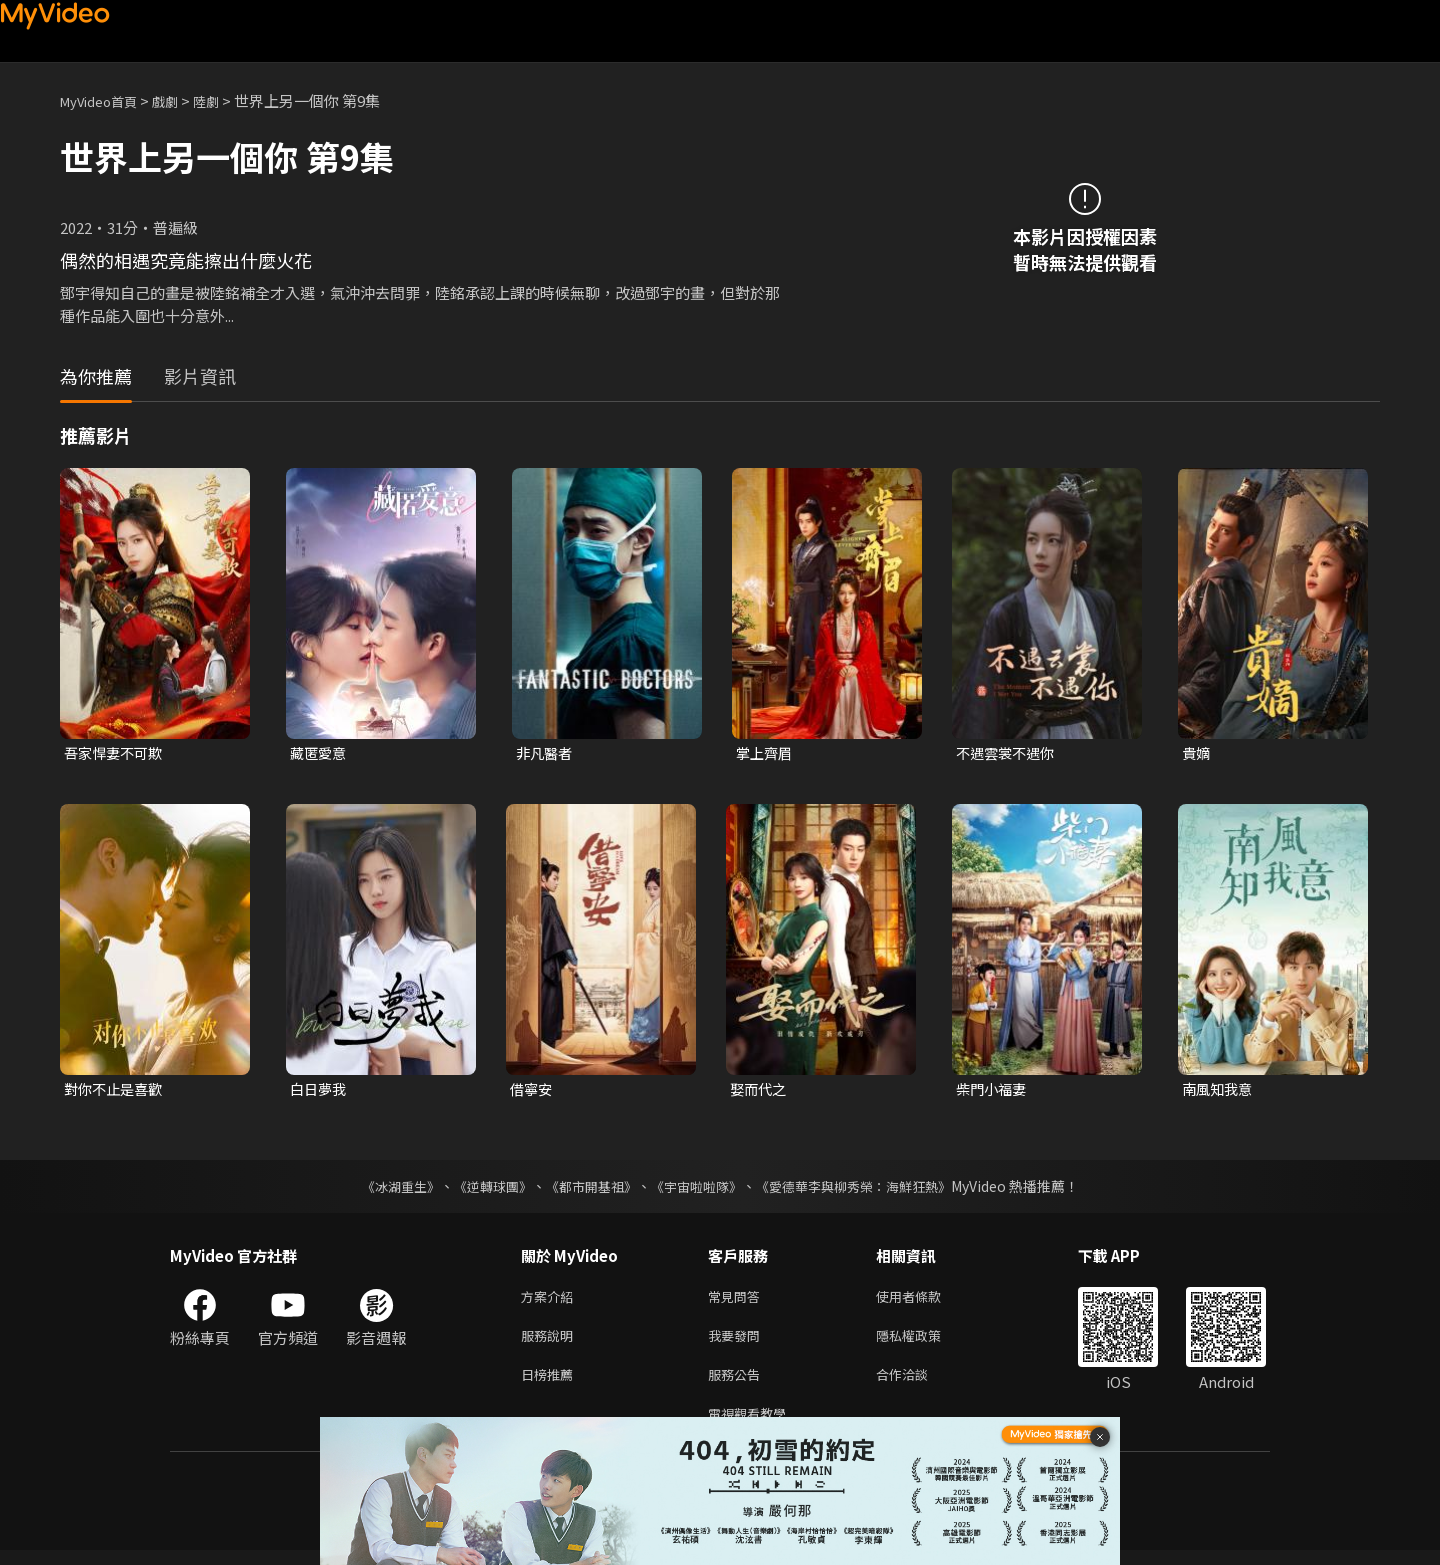 The height and width of the screenshot is (1565, 1440). I want to click on 《宇宙啦啦隊》, so click(698, 1189).